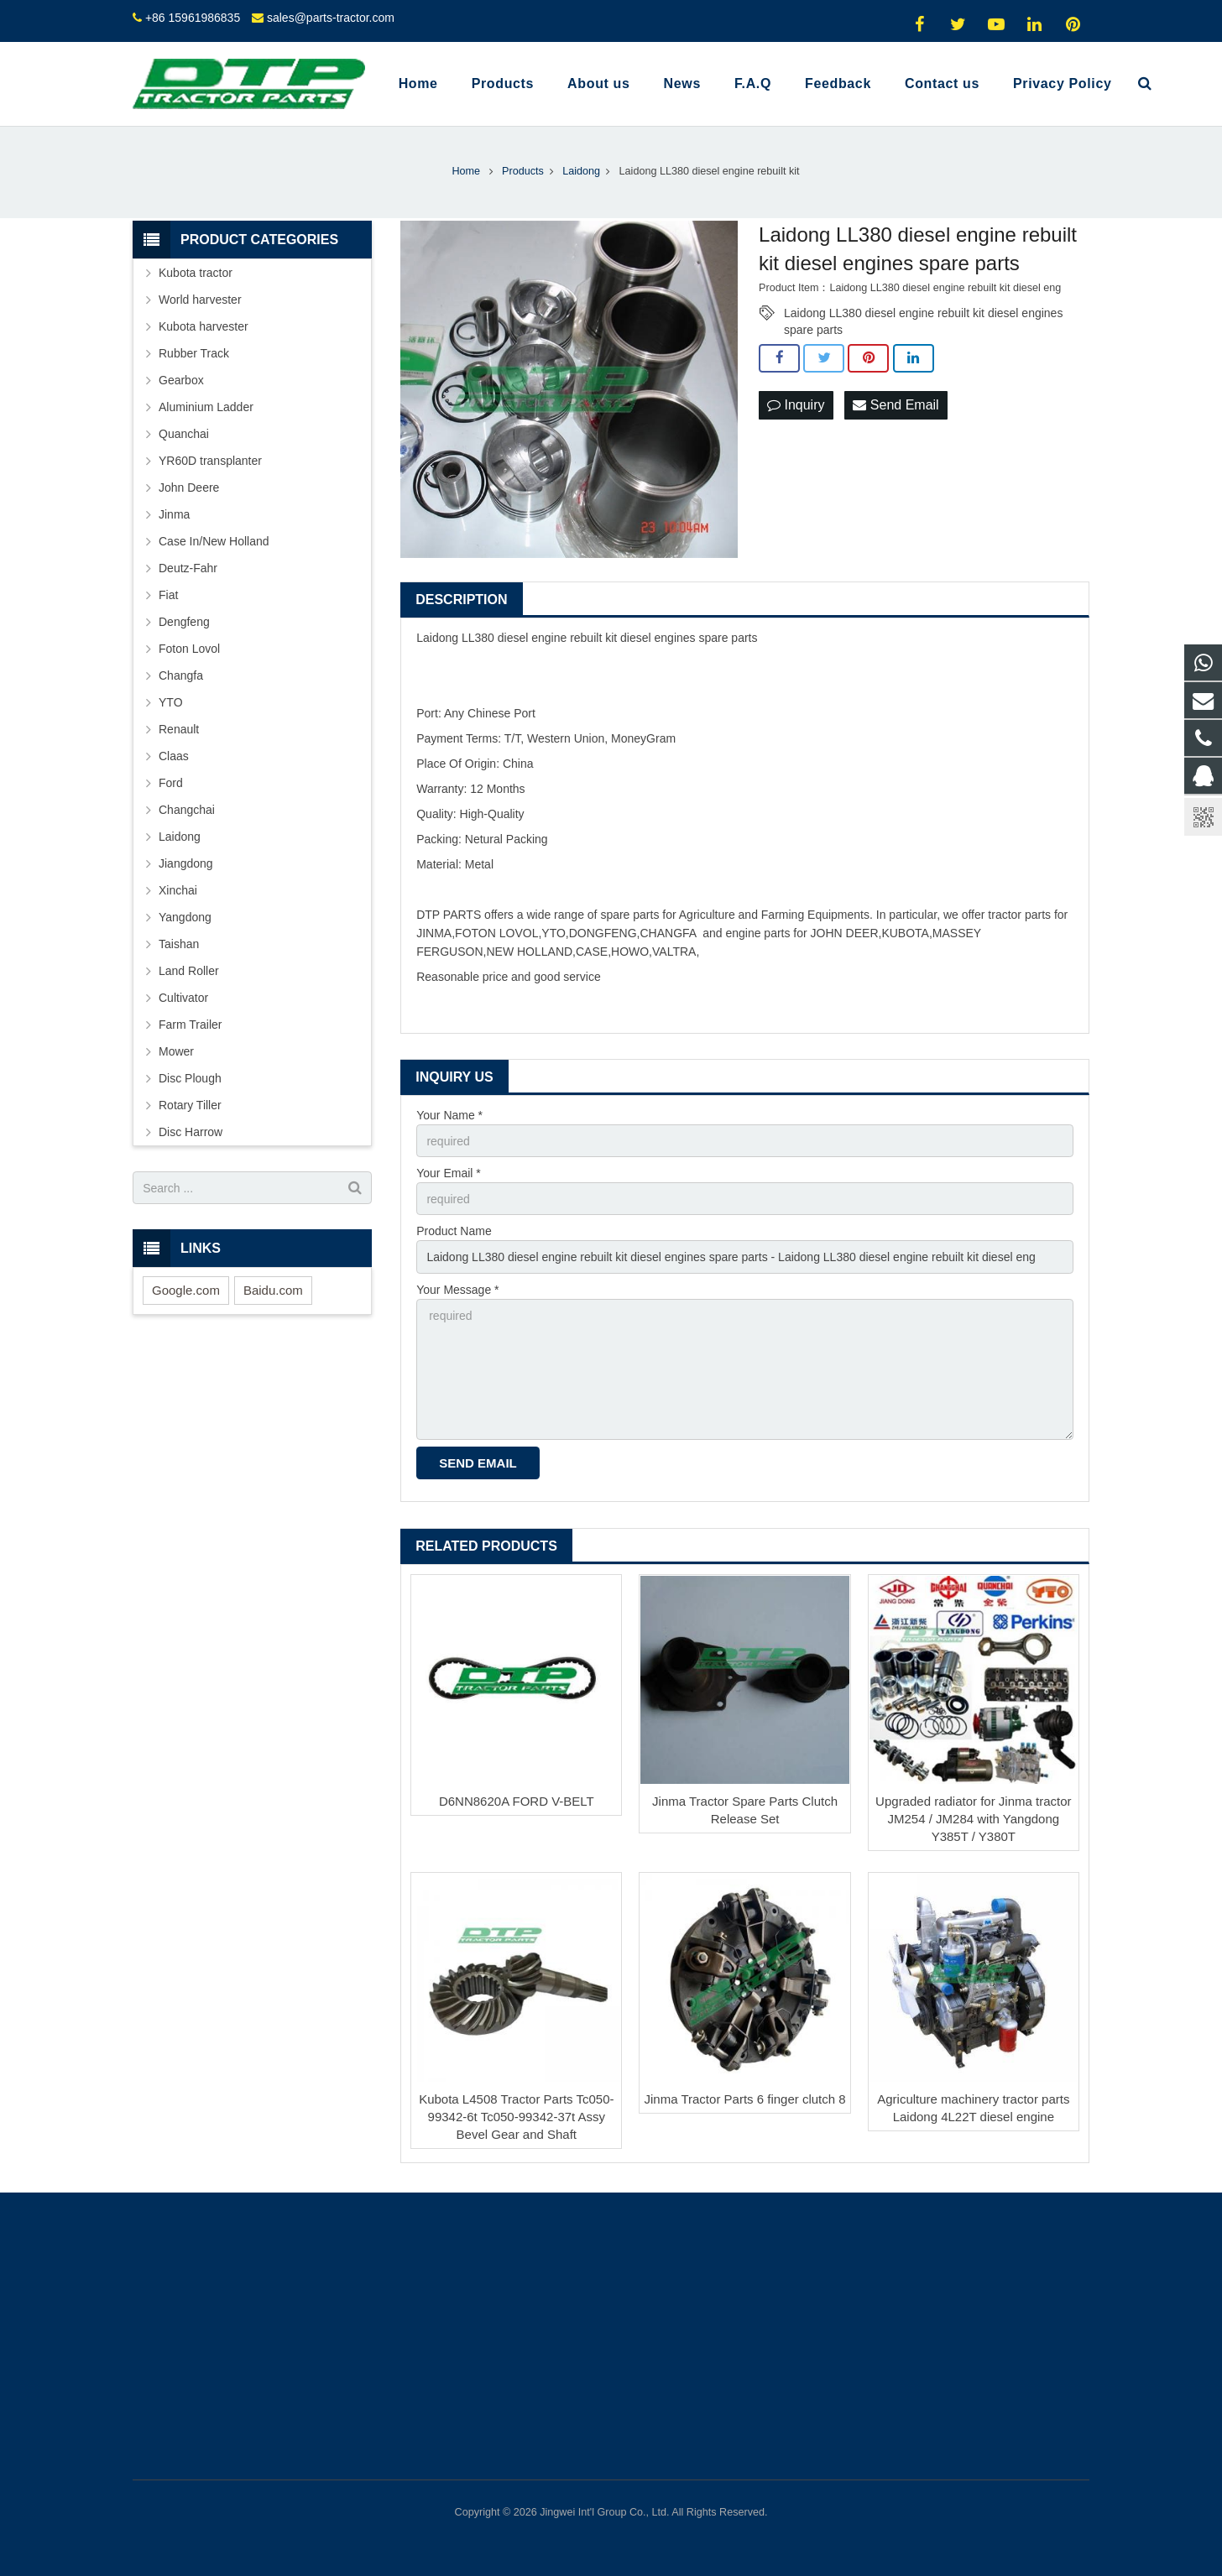 The height and width of the screenshot is (2576, 1222). What do you see at coordinates (190, 1105) in the screenshot?
I see `Rotary Tiller` at bounding box center [190, 1105].